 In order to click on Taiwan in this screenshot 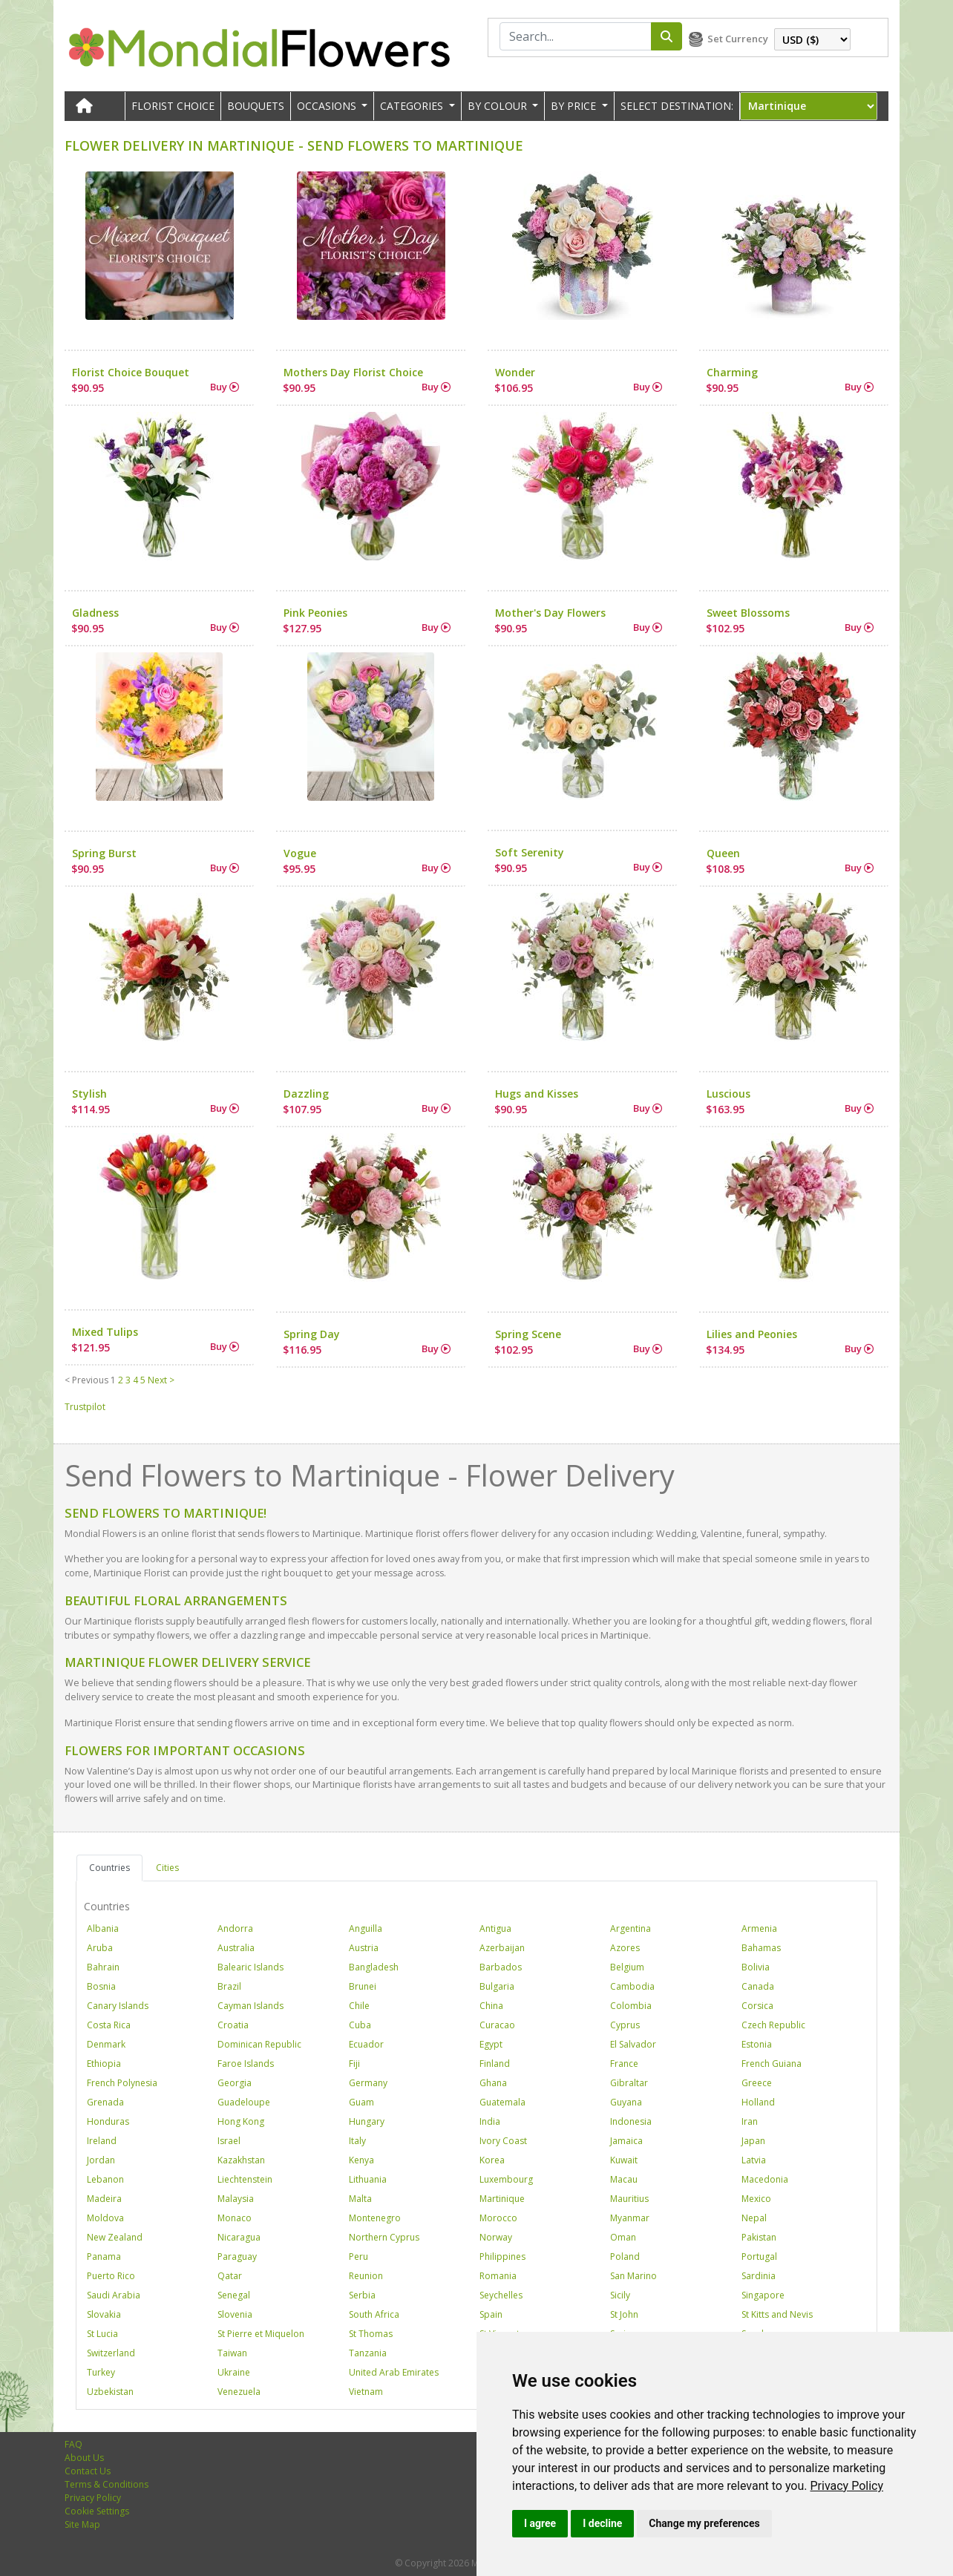, I will do `click(232, 2353)`.